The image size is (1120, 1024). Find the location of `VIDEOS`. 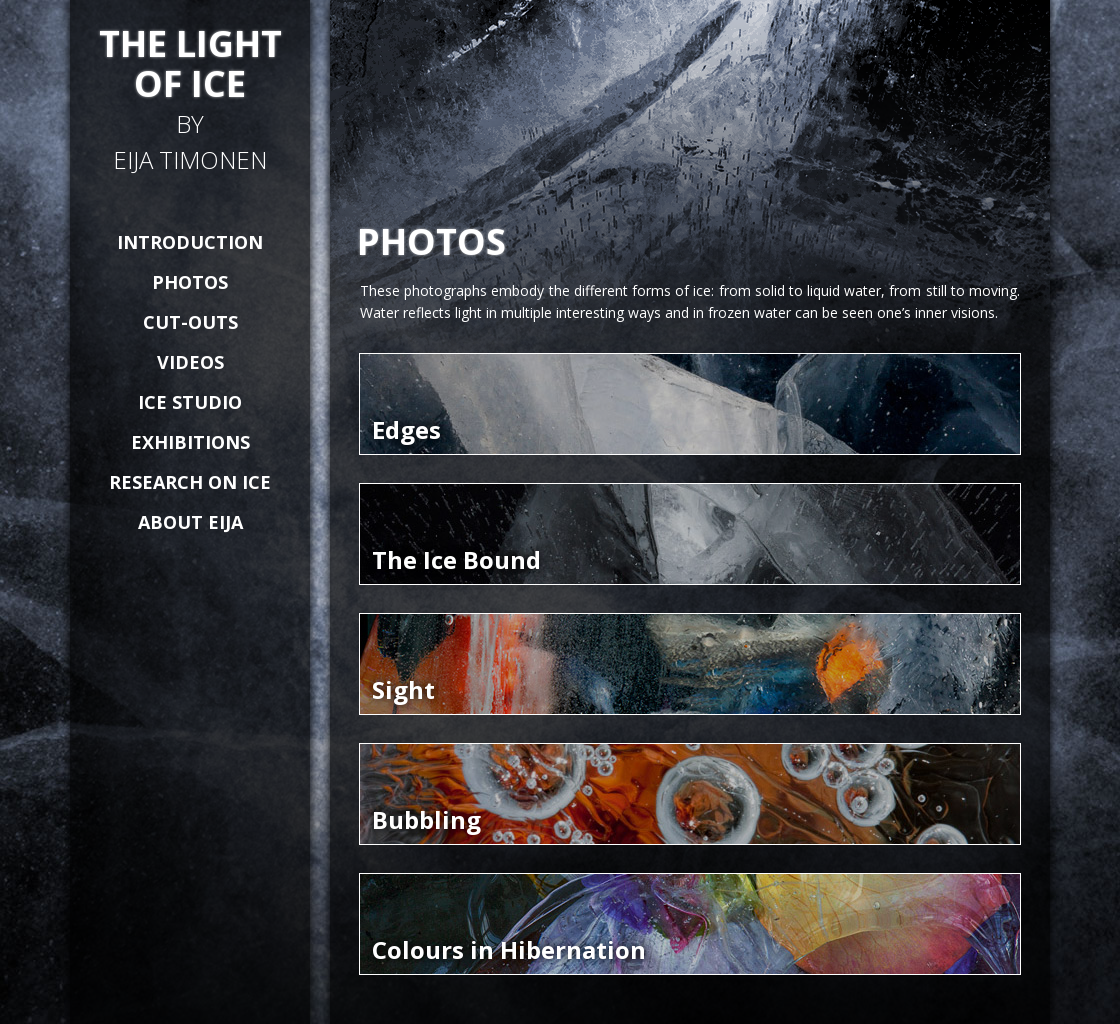

VIDEOS is located at coordinates (190, 362).